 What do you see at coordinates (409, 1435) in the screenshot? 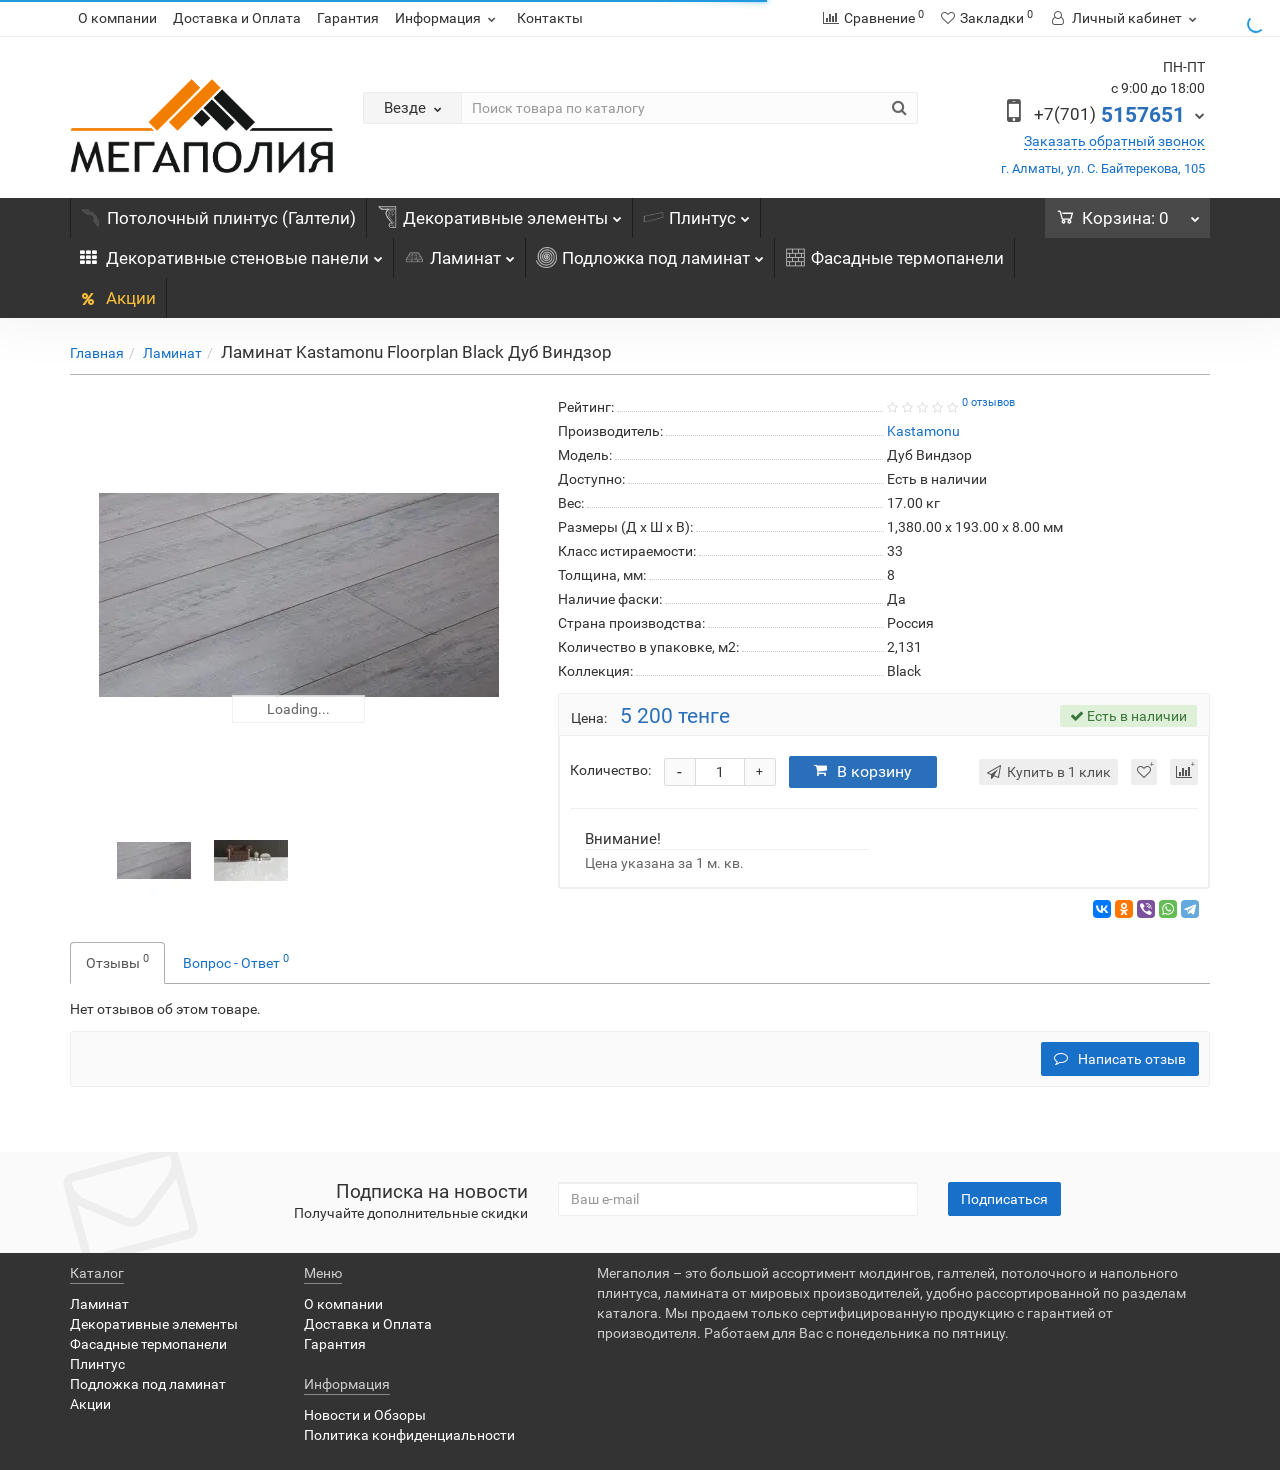
I see `Политика конфиденциальности` at bounding box center [409, 1435].